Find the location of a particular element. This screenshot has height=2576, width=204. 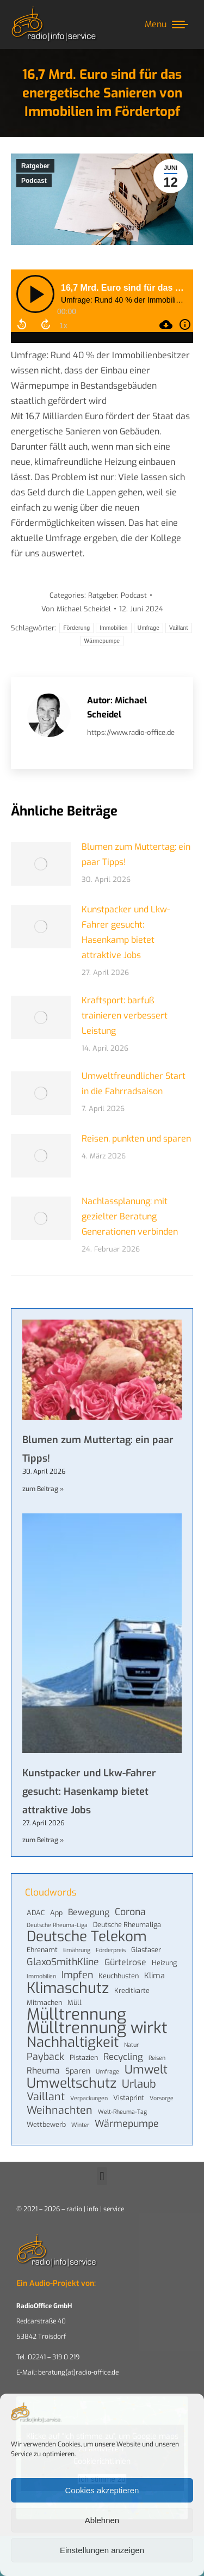

[Mobile menu icon] is located at coordinates (166, 24).